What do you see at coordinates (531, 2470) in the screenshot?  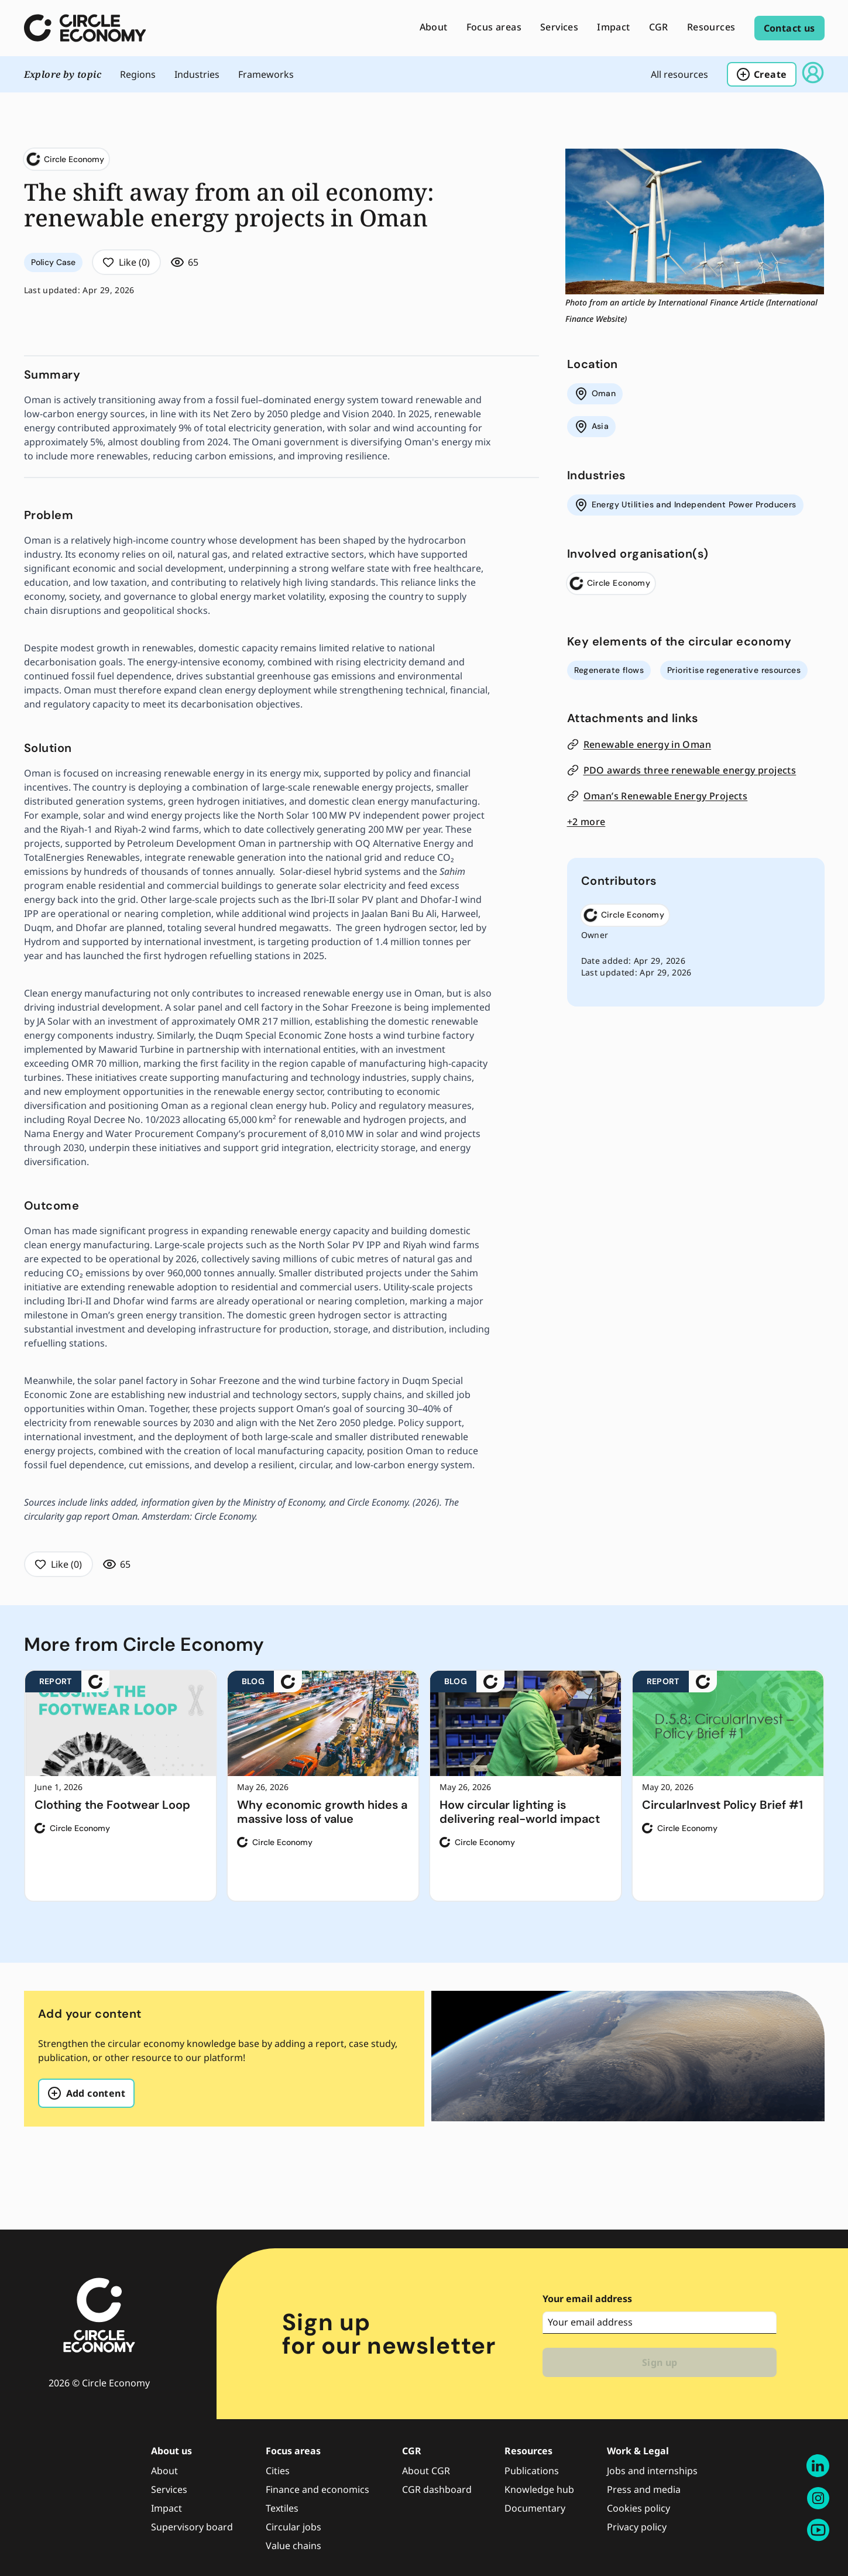 I see `Publications` at bounding box center [531, 2470].